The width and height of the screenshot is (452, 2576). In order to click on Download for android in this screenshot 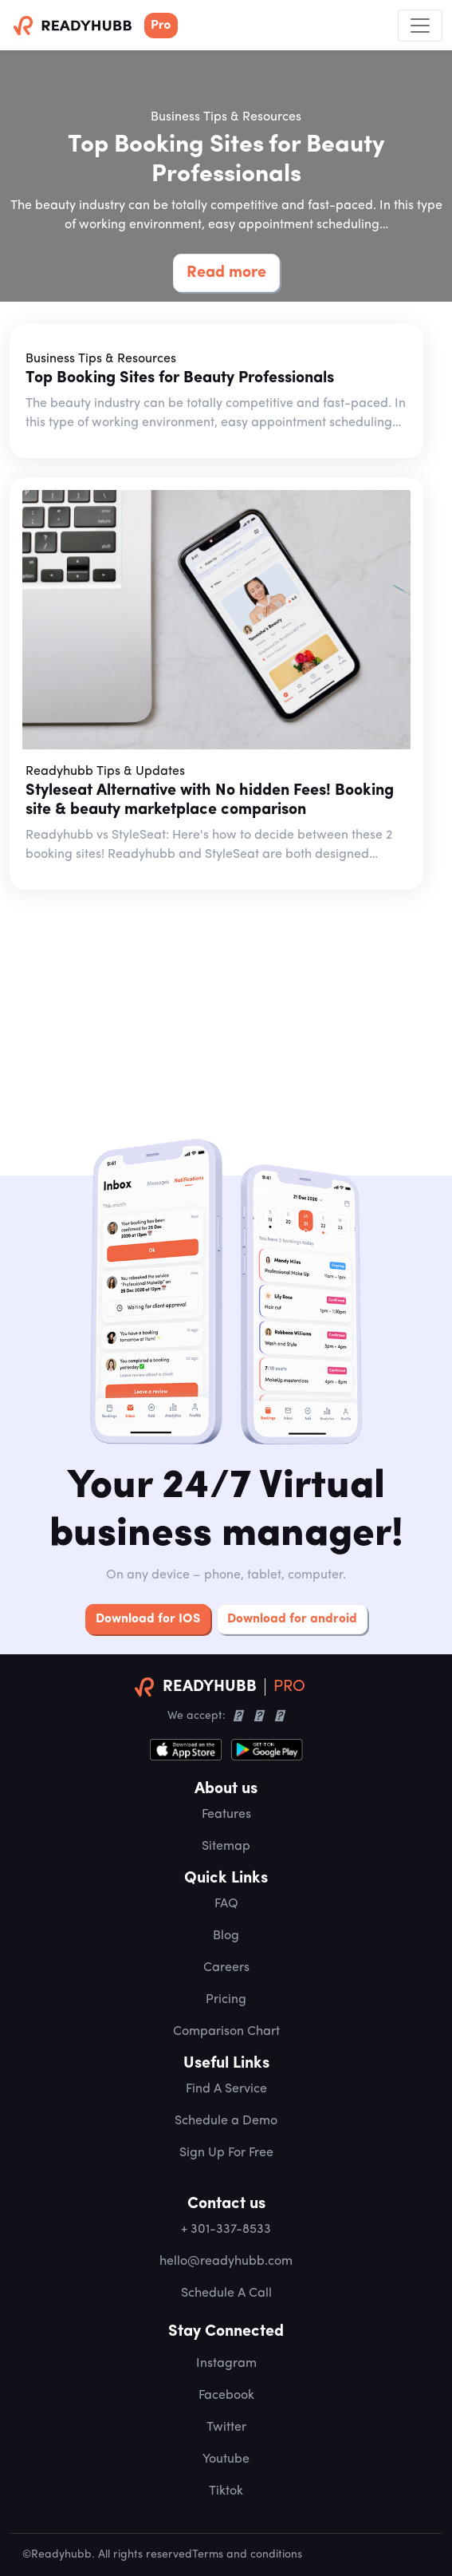, I will do `click(292, 1619)`.